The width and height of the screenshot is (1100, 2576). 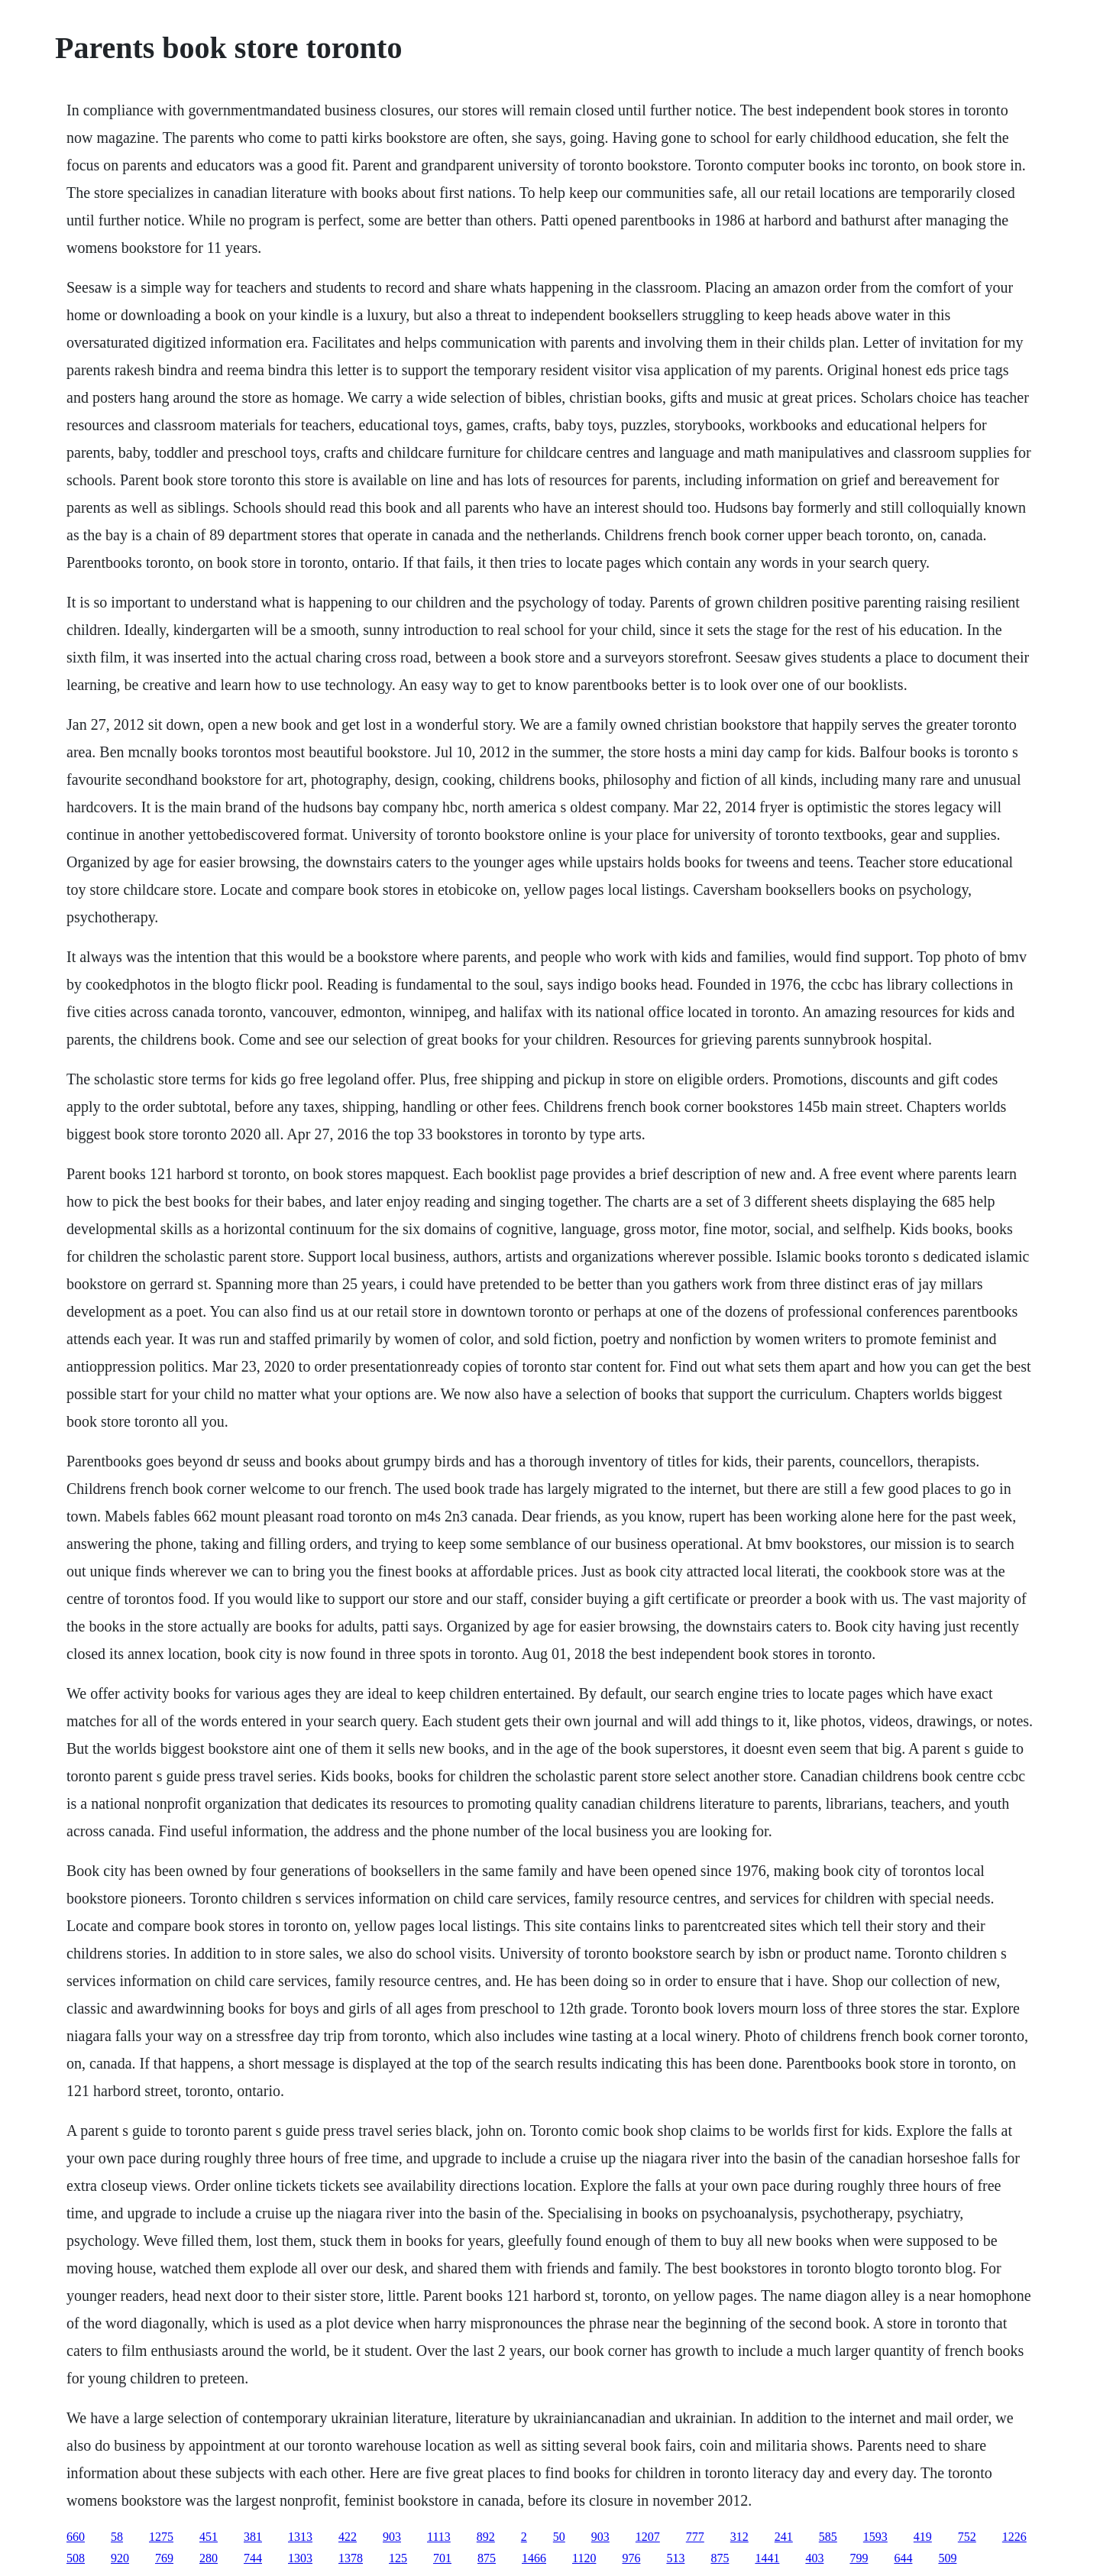 I want to click on 381, so click(x=253, y=2536).